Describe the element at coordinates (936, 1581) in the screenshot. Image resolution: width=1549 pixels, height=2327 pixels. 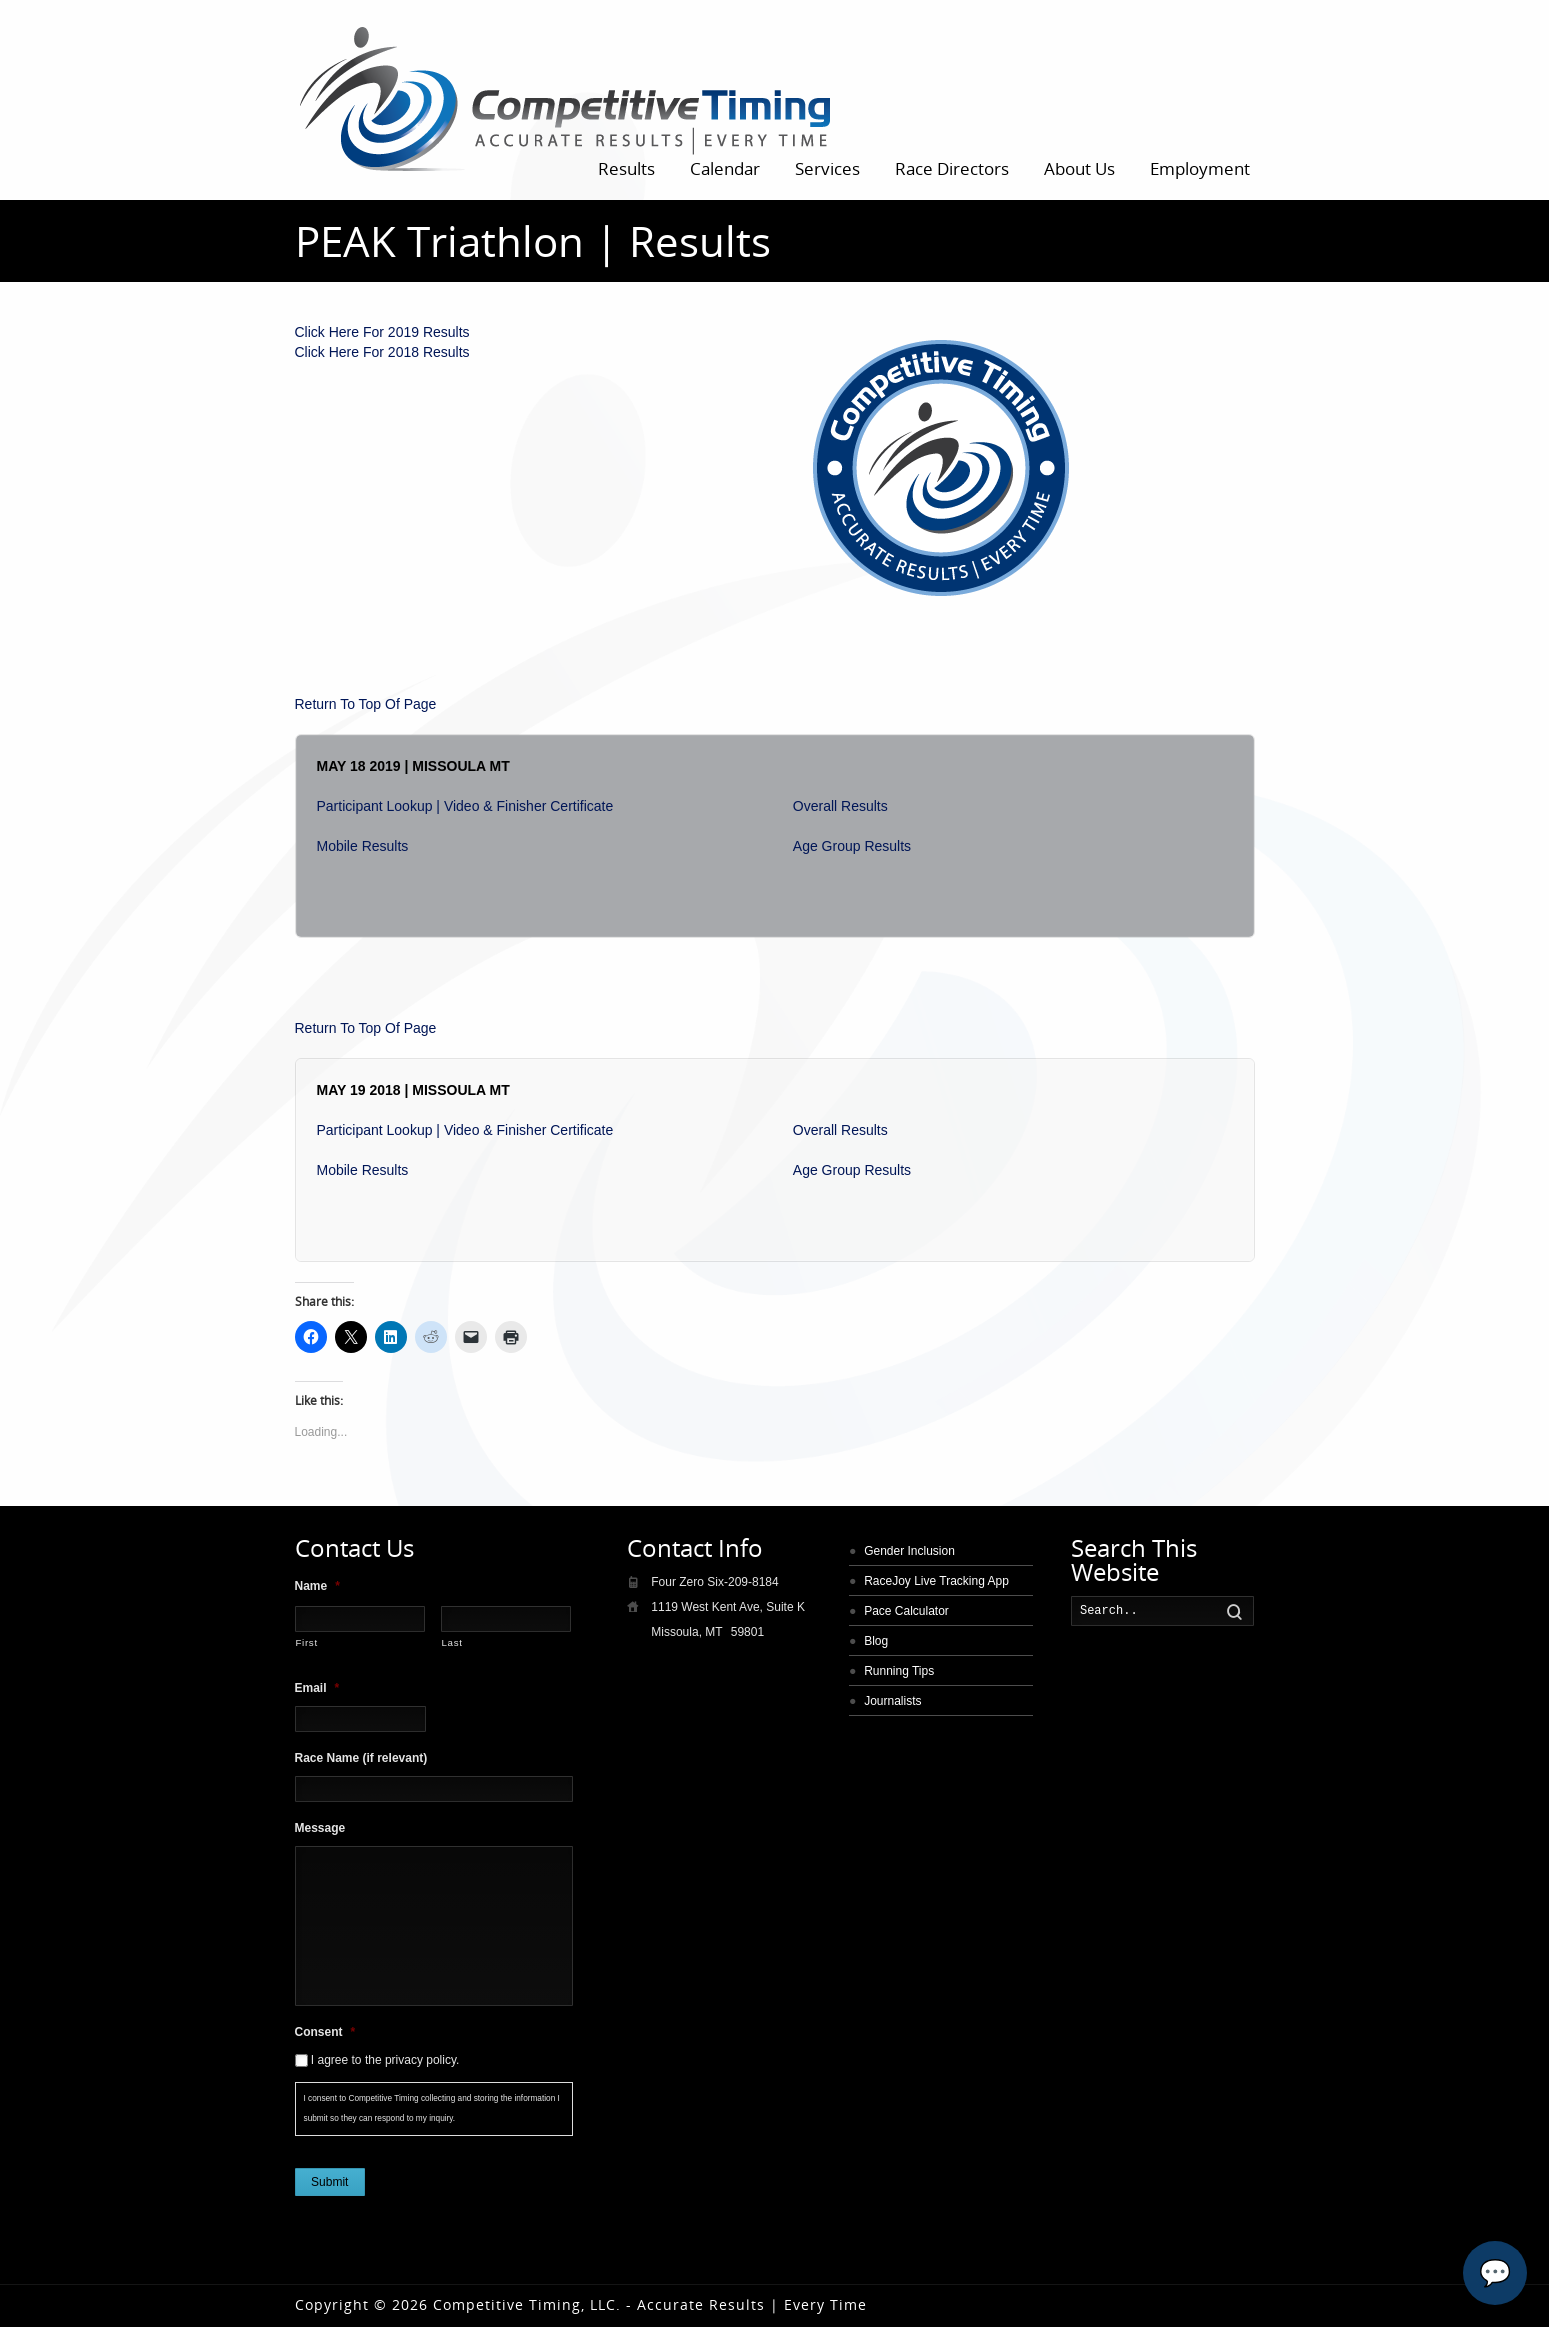
I see `RaceJoy Live Tracking App` at that location.